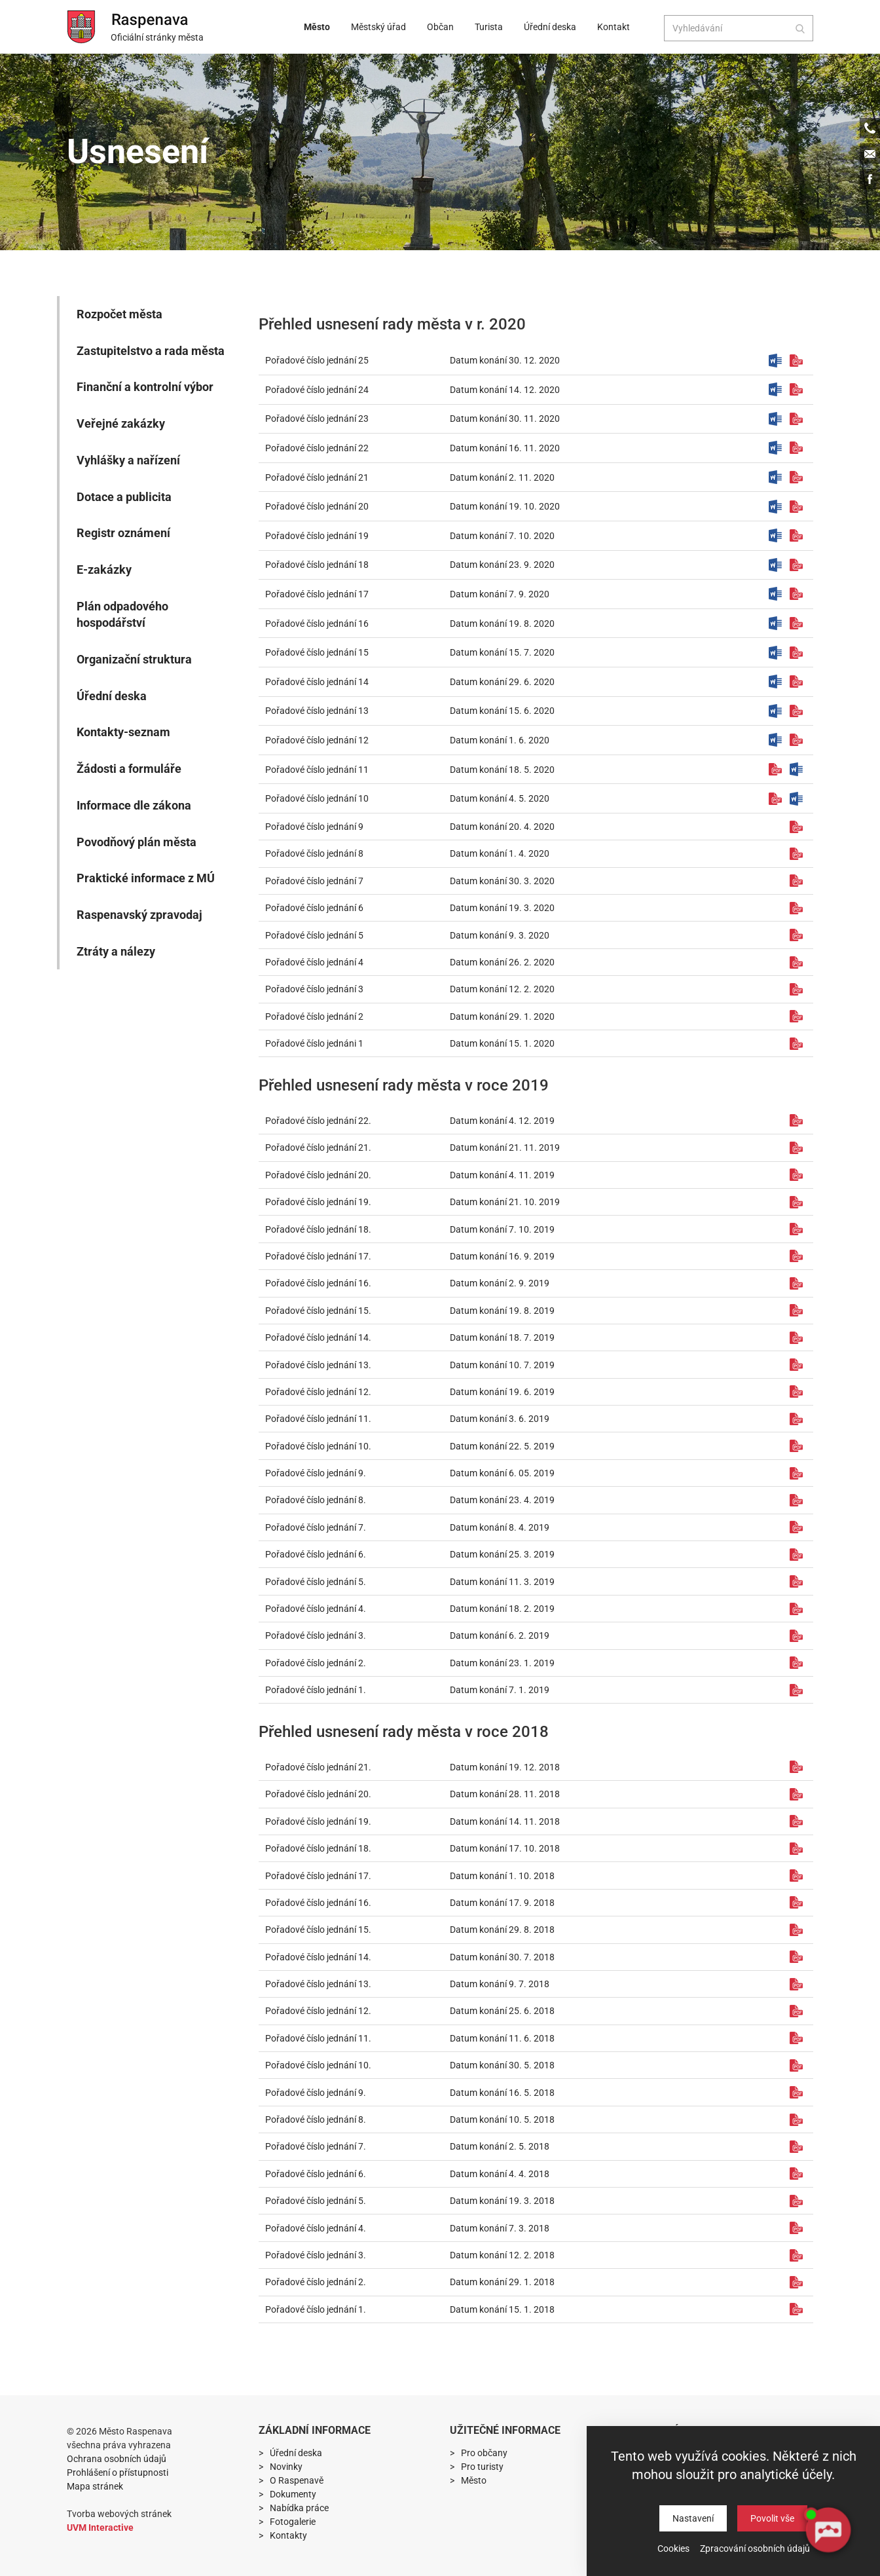 The image size is (880, 2576). I want to click on Datum konání 4. 11. 2019, so click(502, 1175).